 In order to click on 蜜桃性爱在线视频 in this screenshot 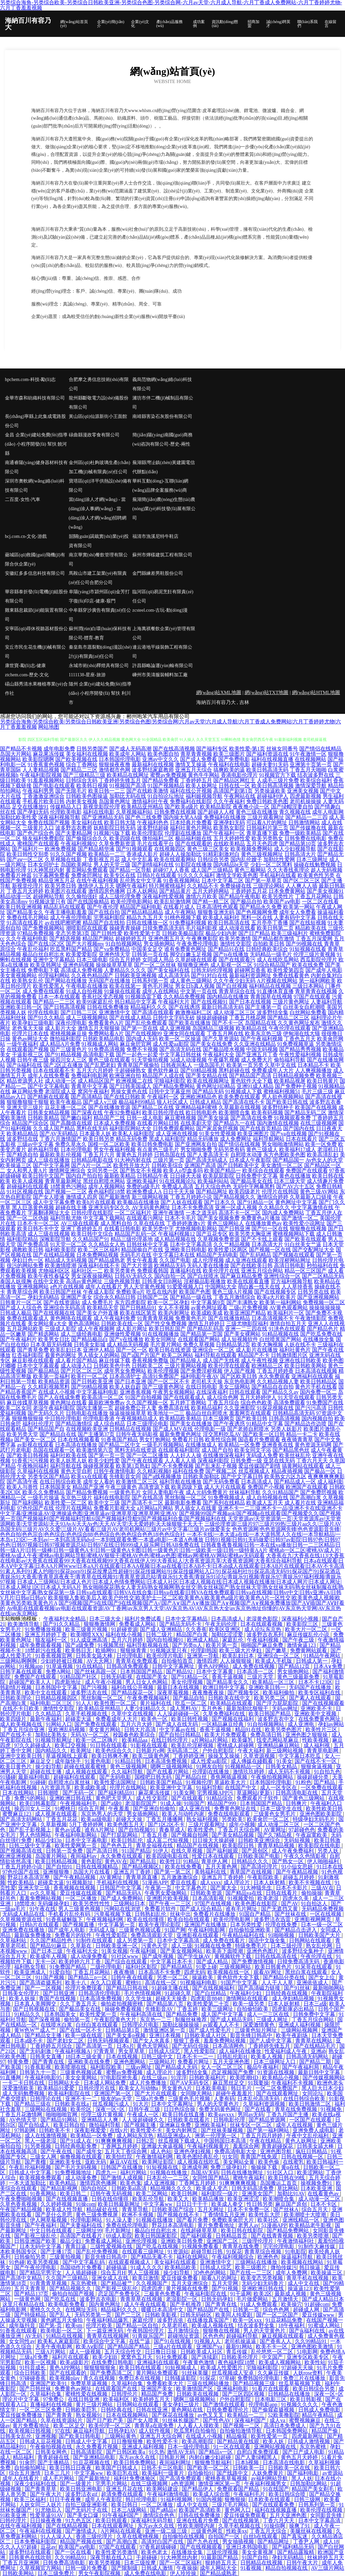, I will do `click(87, 2394)`.